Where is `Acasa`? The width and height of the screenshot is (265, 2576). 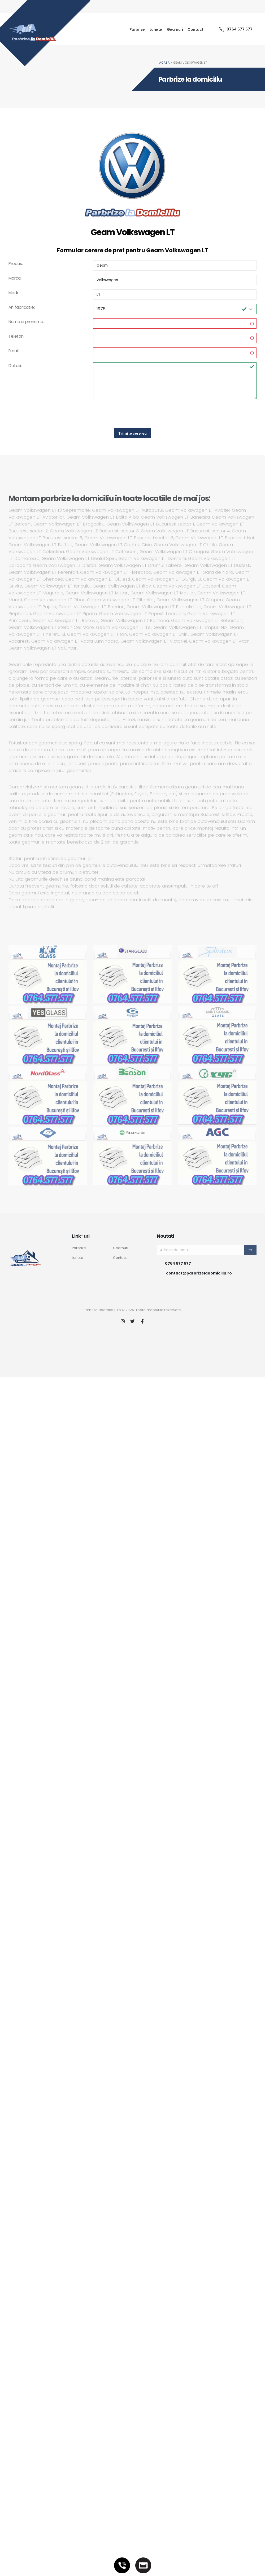 Acasa is located at coordinates (164, 62).